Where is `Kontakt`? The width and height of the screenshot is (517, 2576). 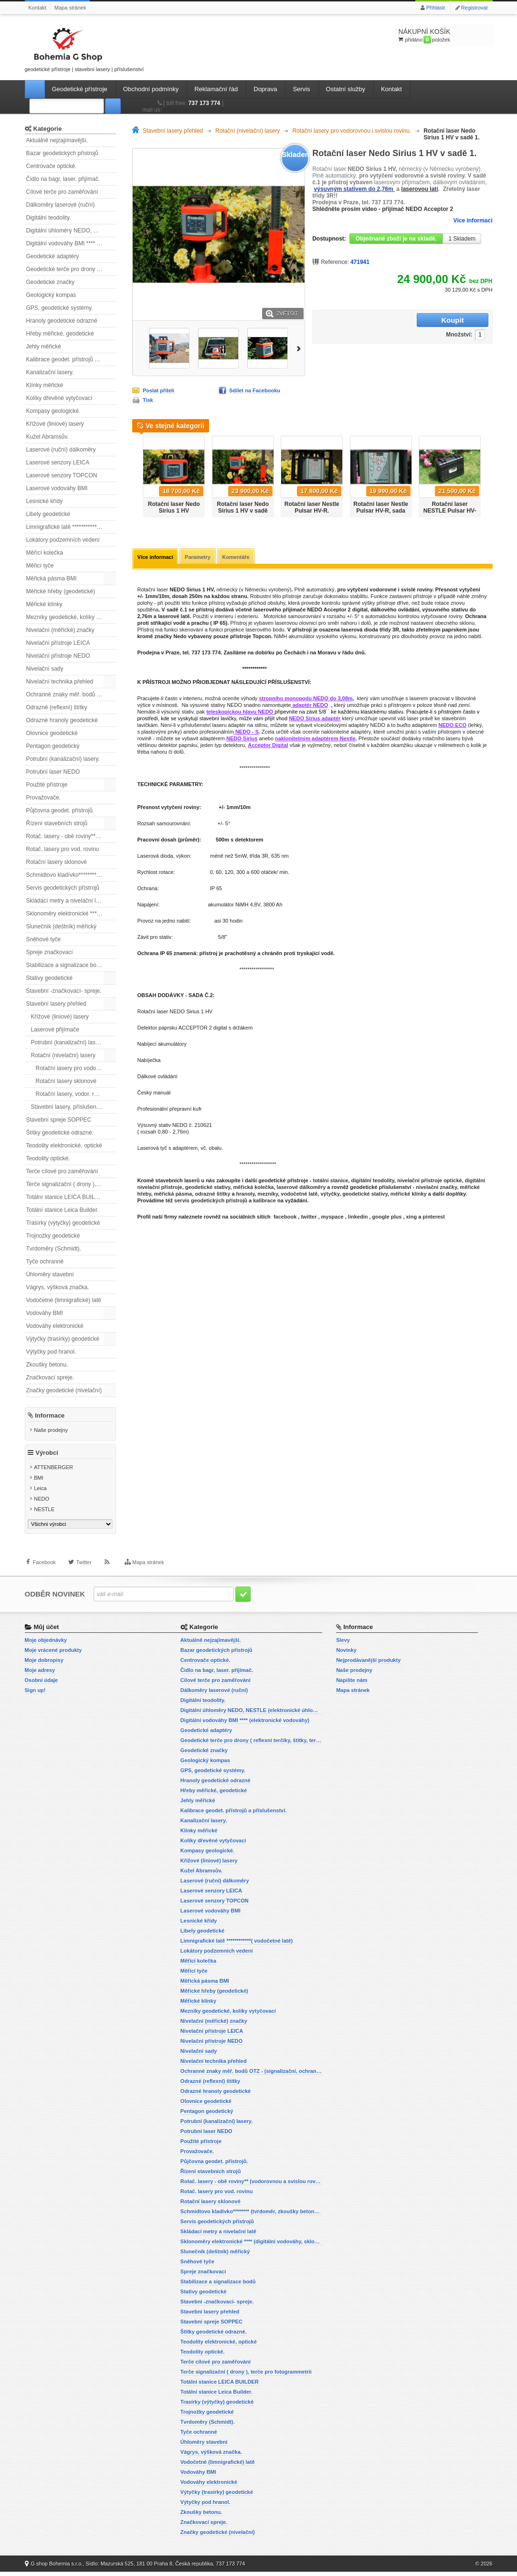 Kontakt is located at coordinates (37, 8).